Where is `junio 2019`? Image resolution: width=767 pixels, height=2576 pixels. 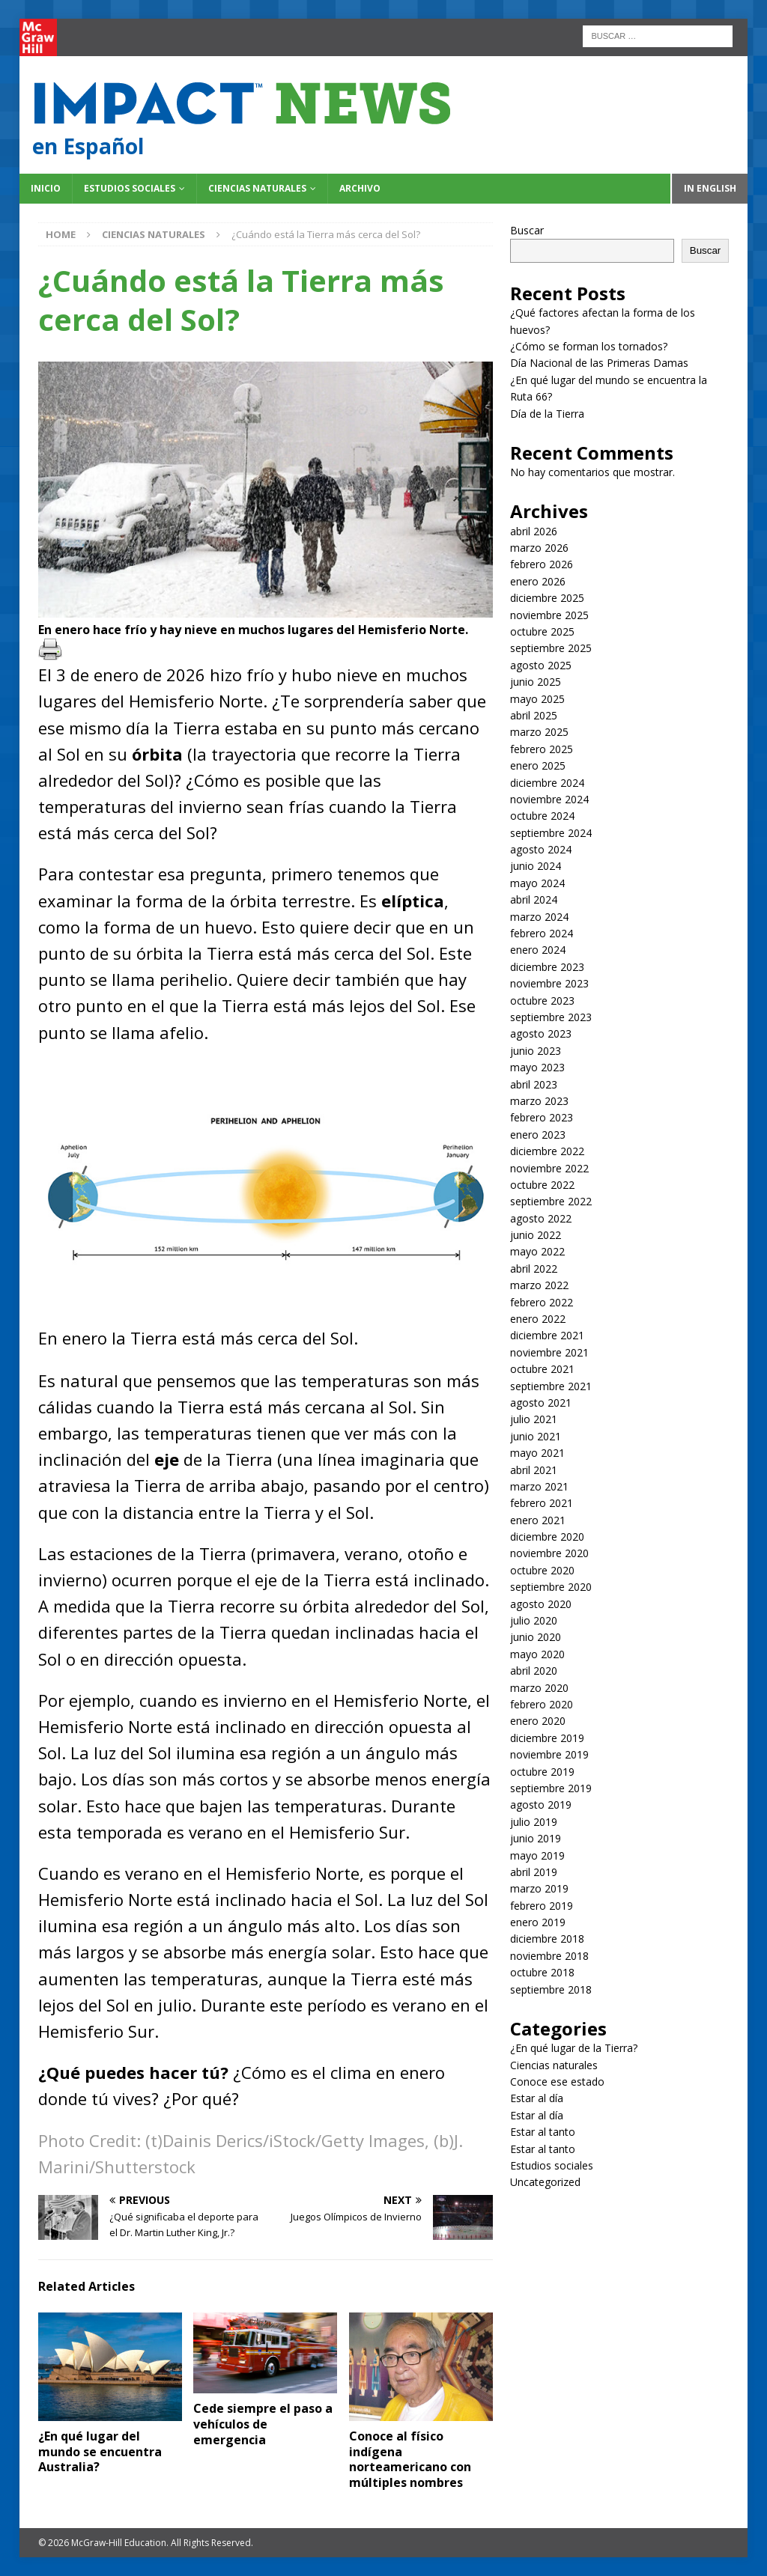
junio 2019 is located at coordinates (535, 1838).